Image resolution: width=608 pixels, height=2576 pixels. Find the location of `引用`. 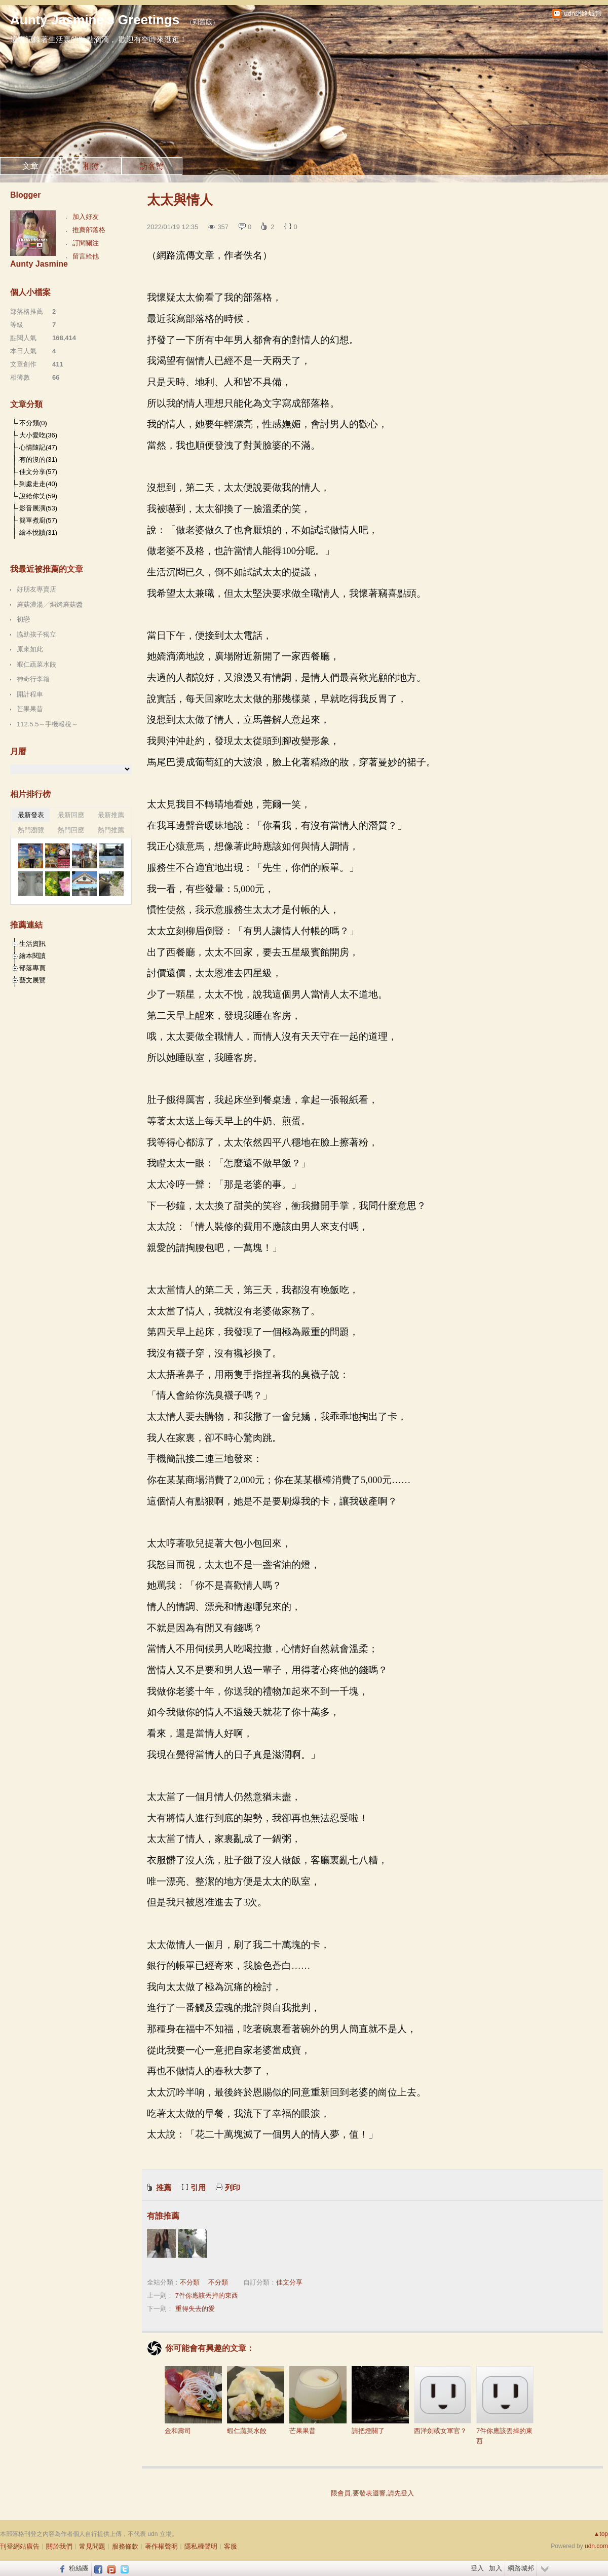

引用 is located at coordinates (198, 2187).